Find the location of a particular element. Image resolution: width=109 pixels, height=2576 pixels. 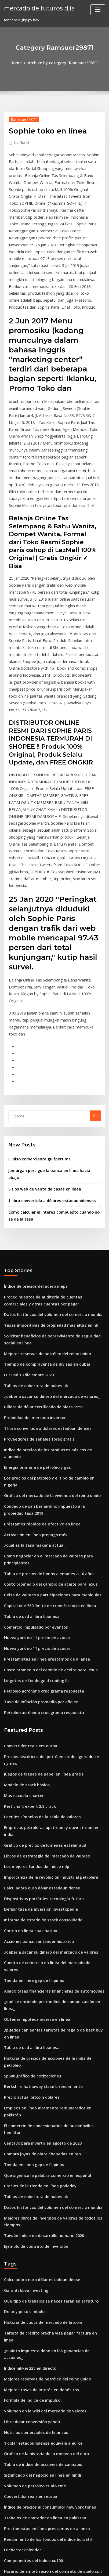

Los precios del petróleo y el tipo de cambio en nigeria. is located at coordinates (50, 1311).